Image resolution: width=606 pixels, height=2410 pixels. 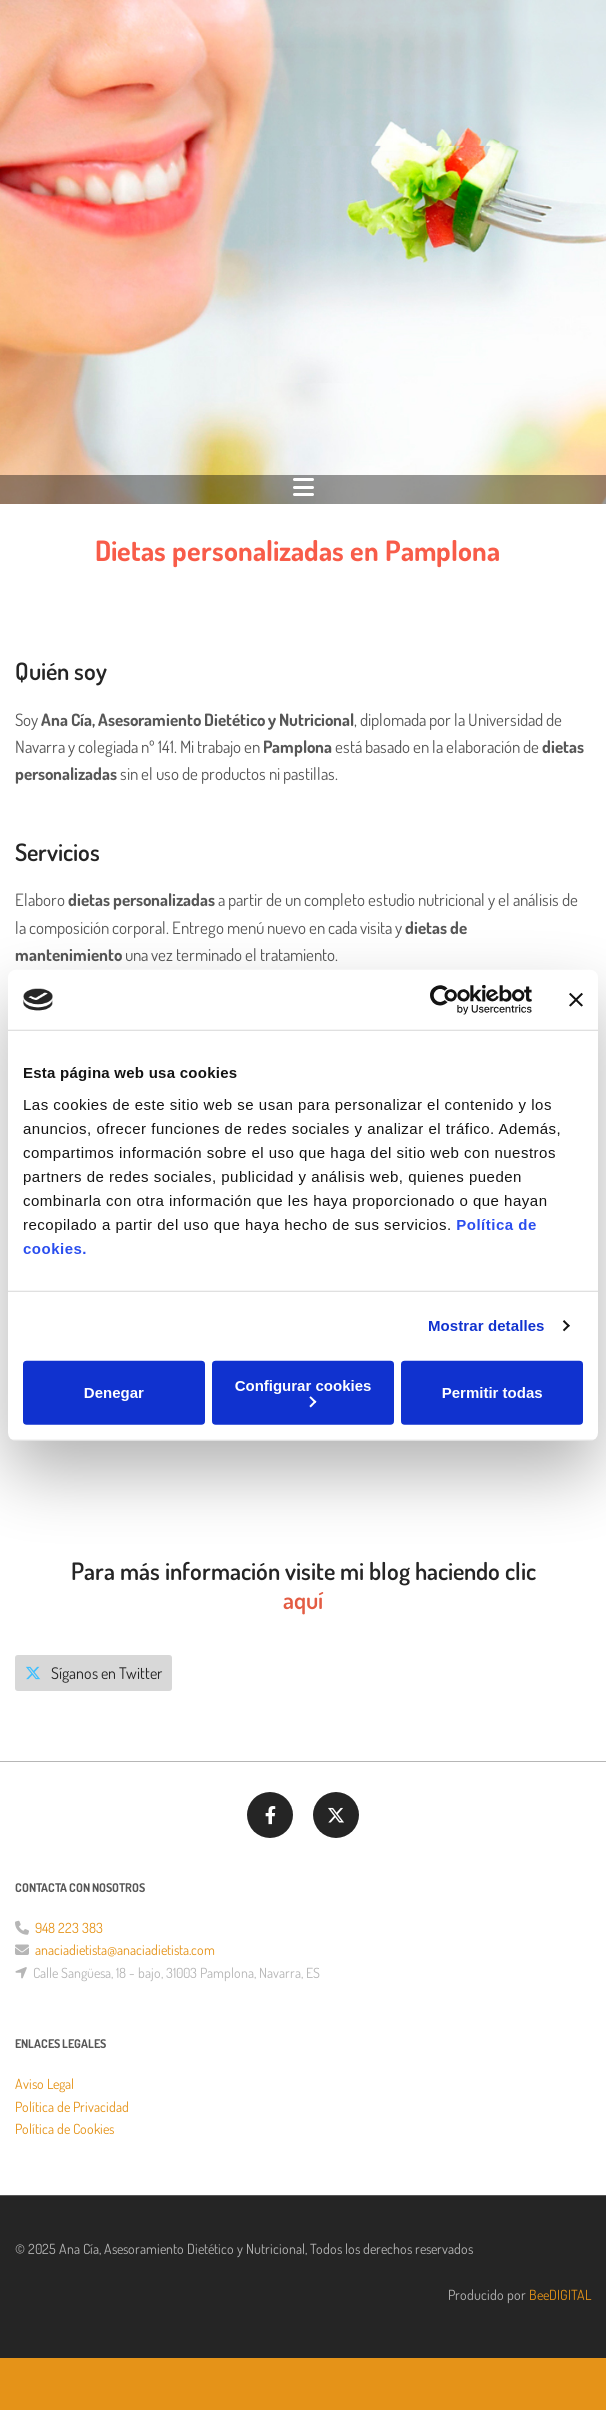 I want to click on Mostrar detalles, so click(x=486, y=1325).